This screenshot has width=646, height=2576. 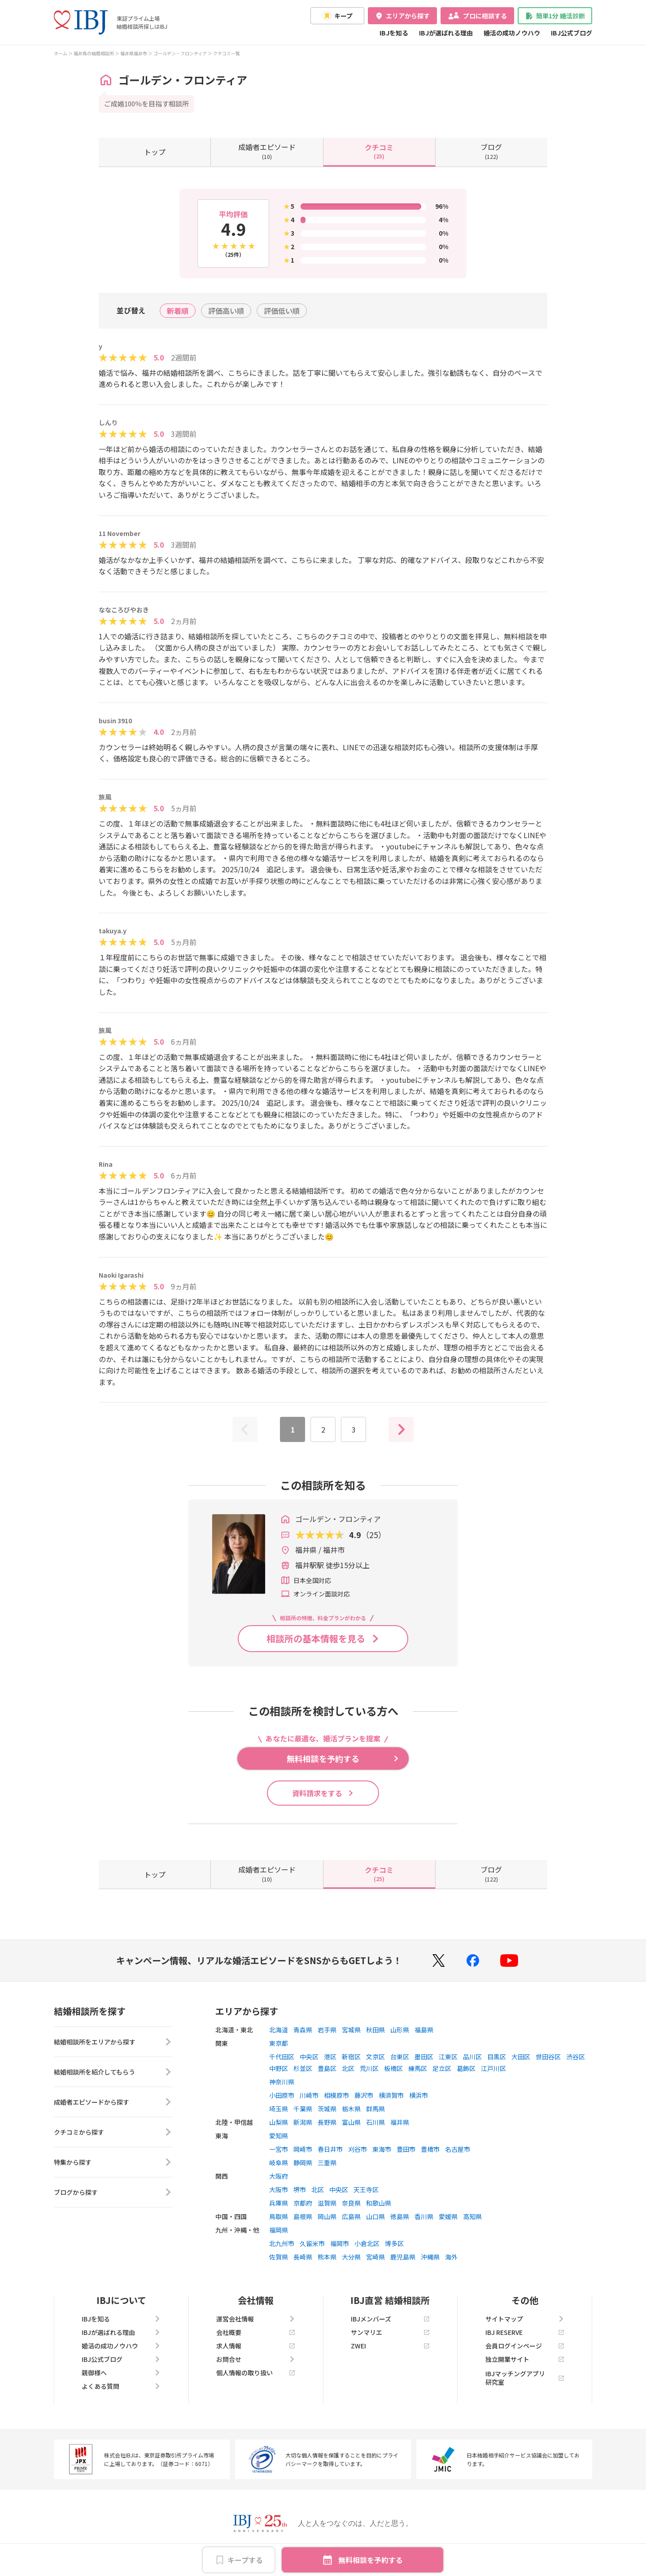 I want to click on 北海道, so click(x=278, y=2030).